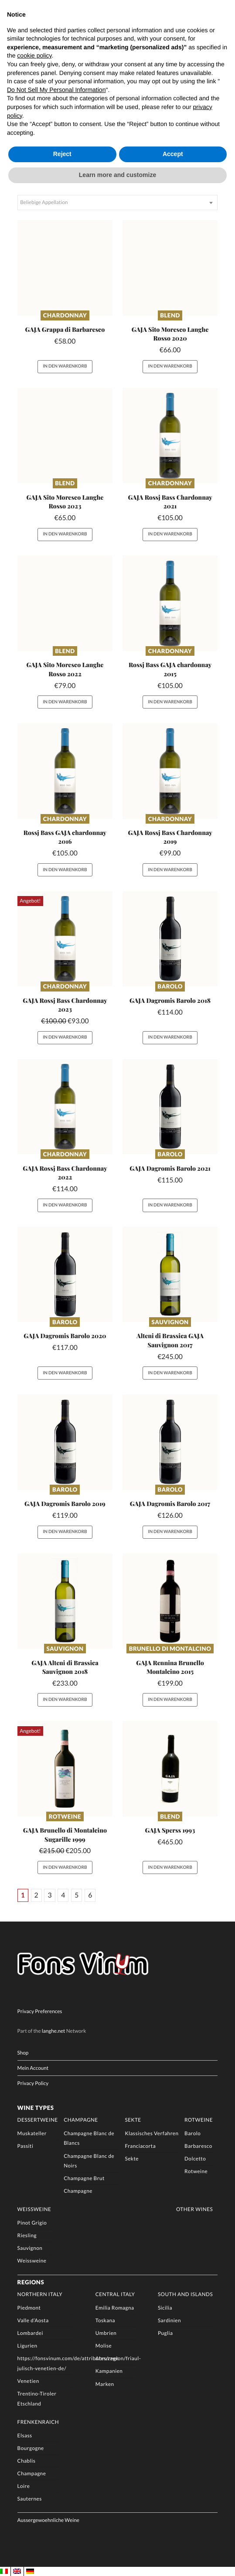  I want to click on Emilia Romagna, so click(114, 2307).